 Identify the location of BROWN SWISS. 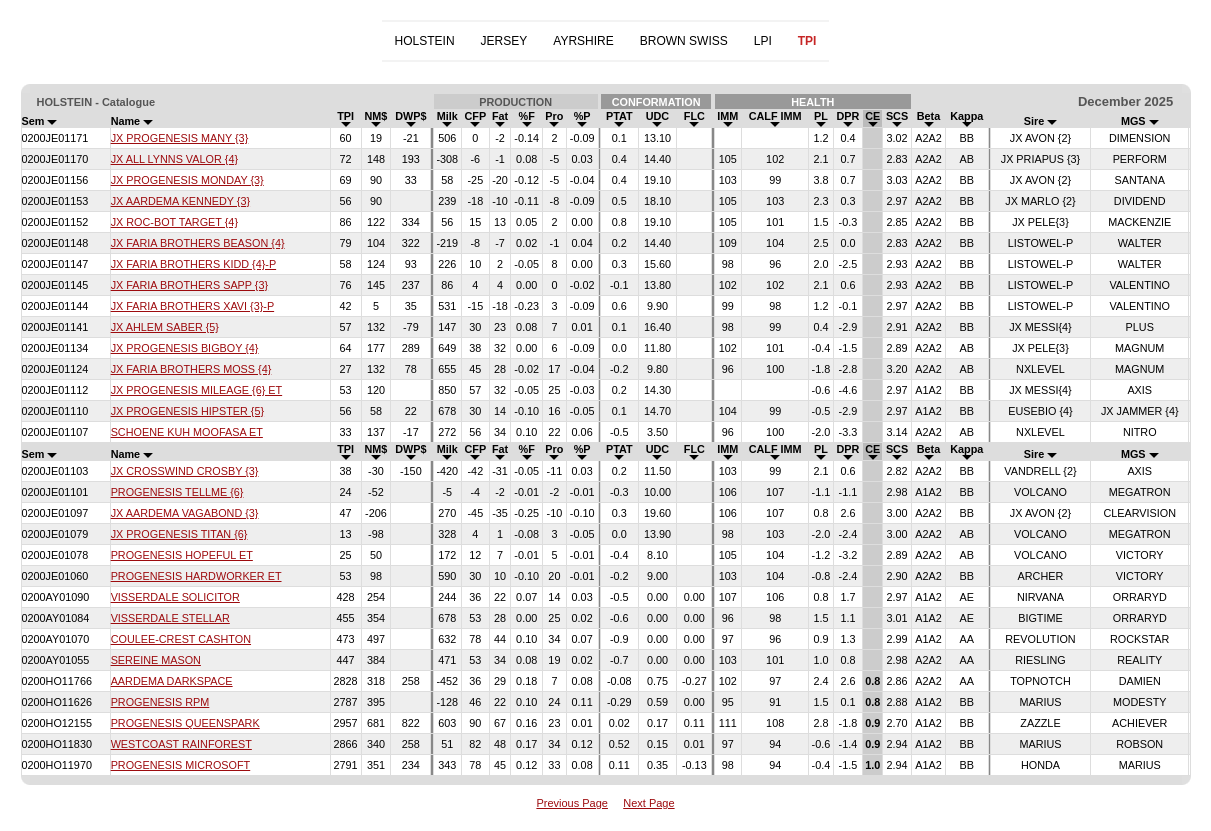
(684, 41).